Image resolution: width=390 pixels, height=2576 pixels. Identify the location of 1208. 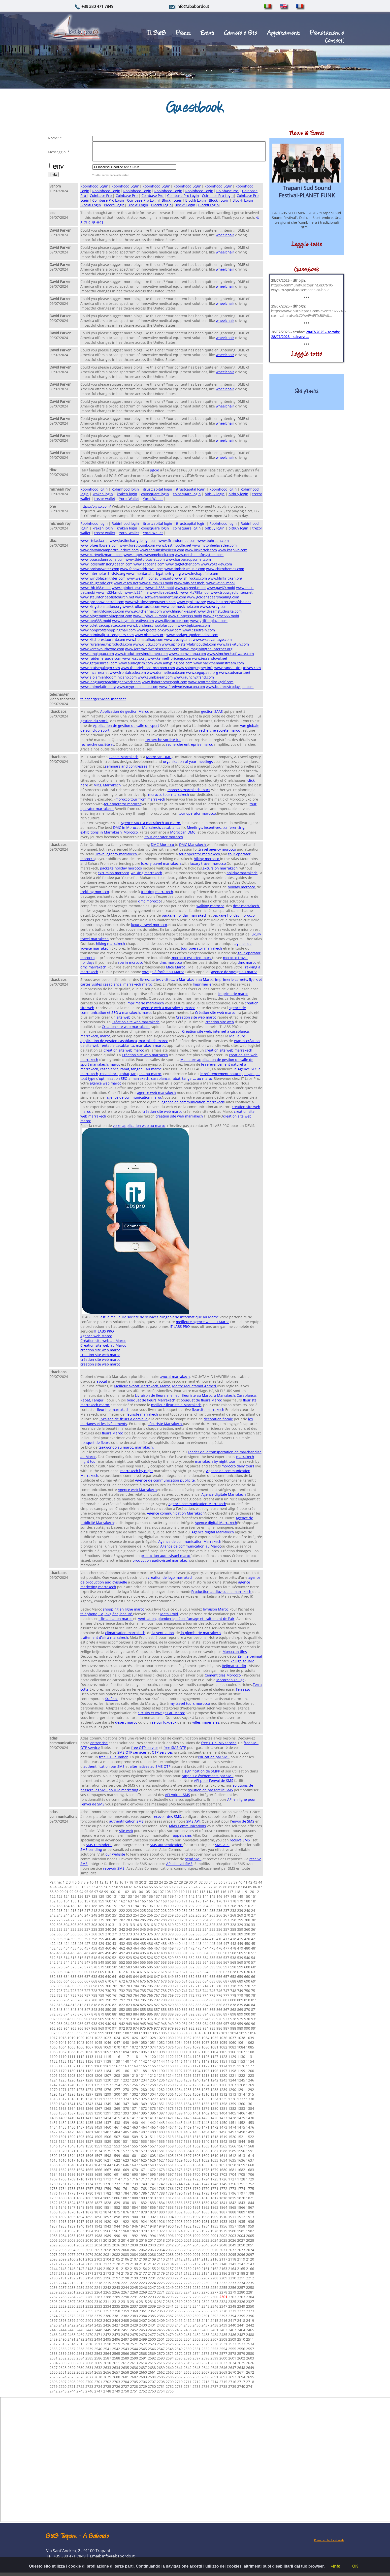
(116, 2079).